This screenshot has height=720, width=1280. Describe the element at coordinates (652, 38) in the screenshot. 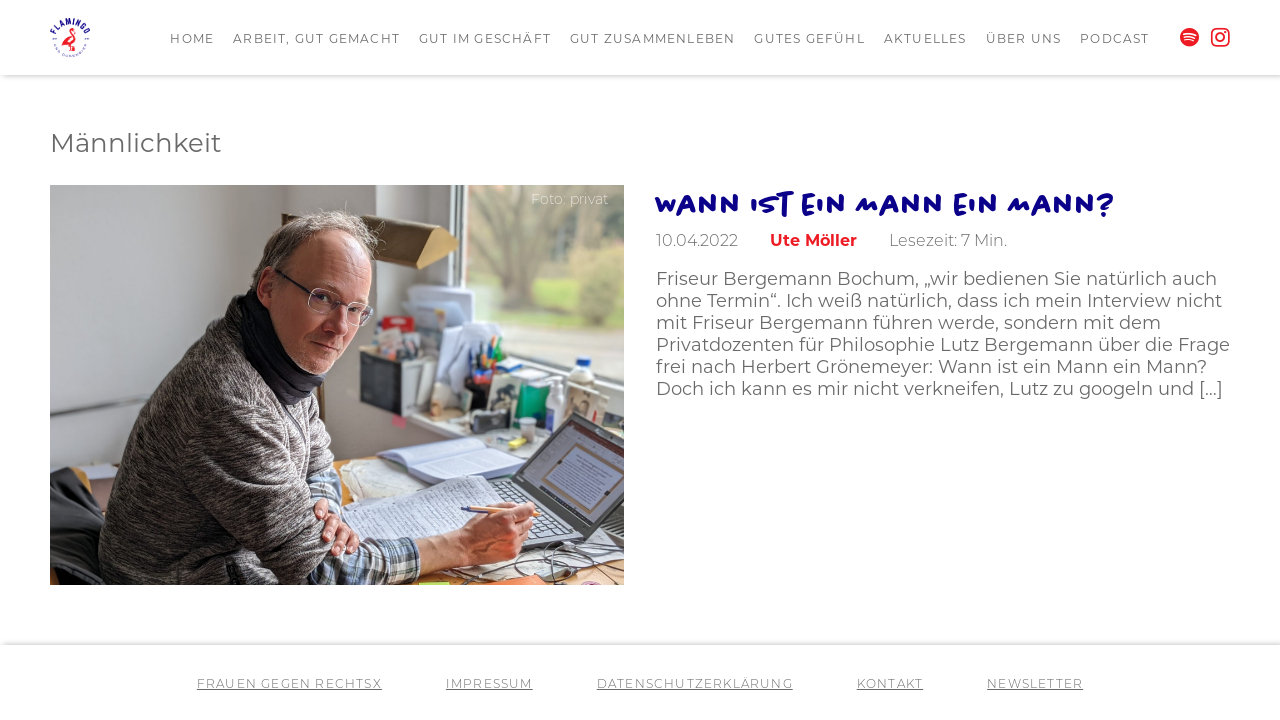

I see `Gut zusammenleben` at that location.